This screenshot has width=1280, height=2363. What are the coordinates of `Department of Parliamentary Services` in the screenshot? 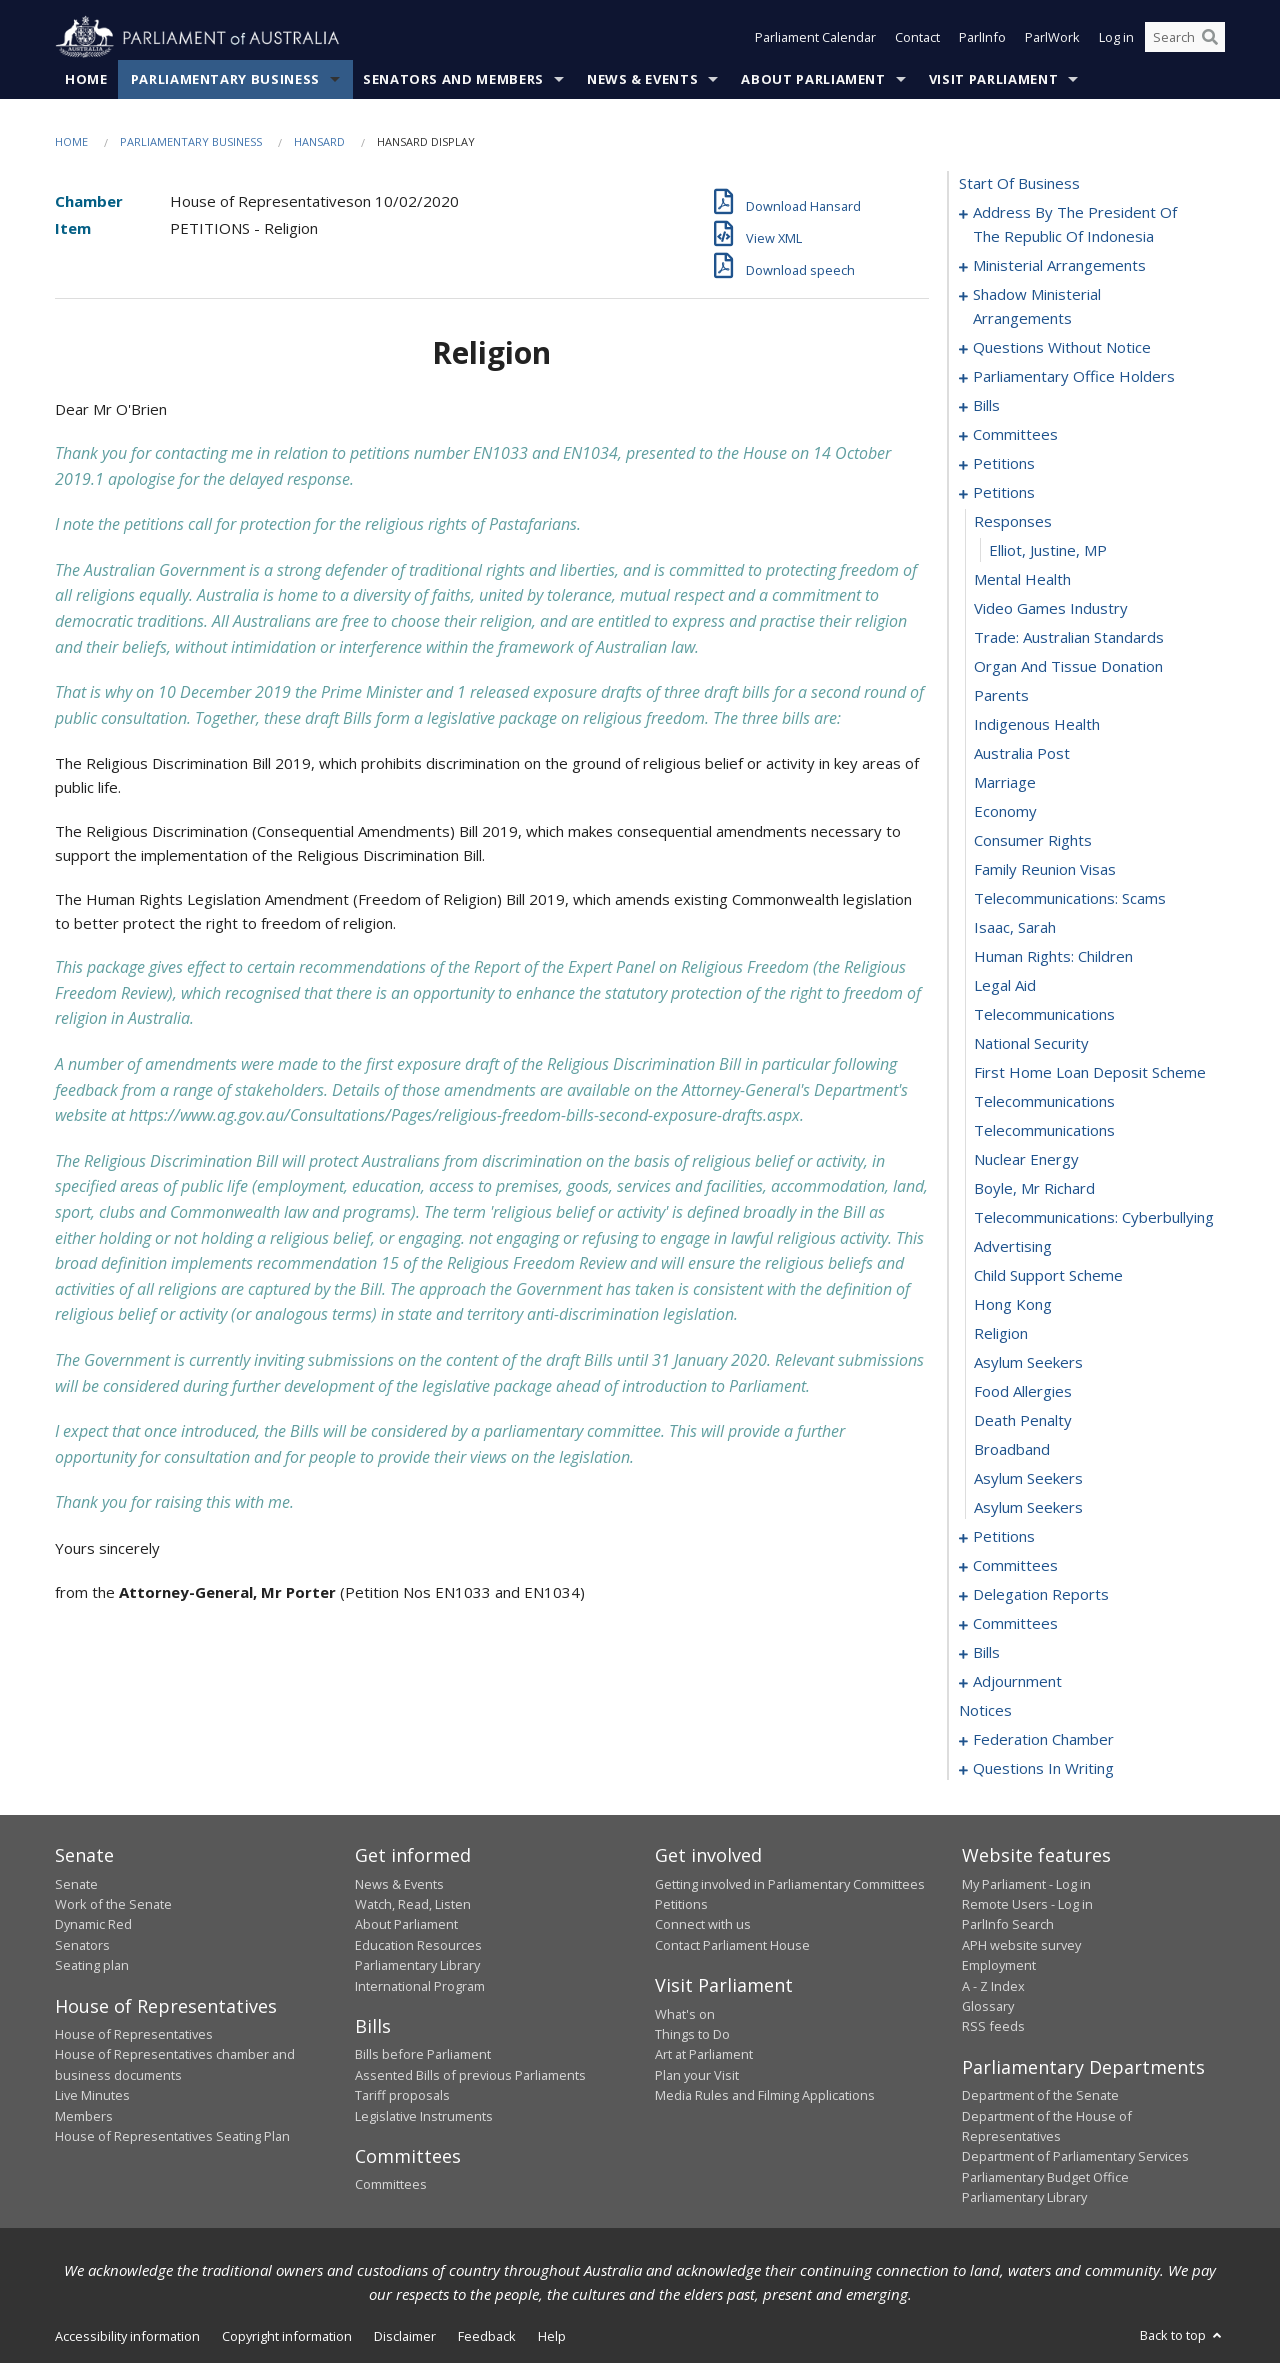 It's located at (1075, 2157).